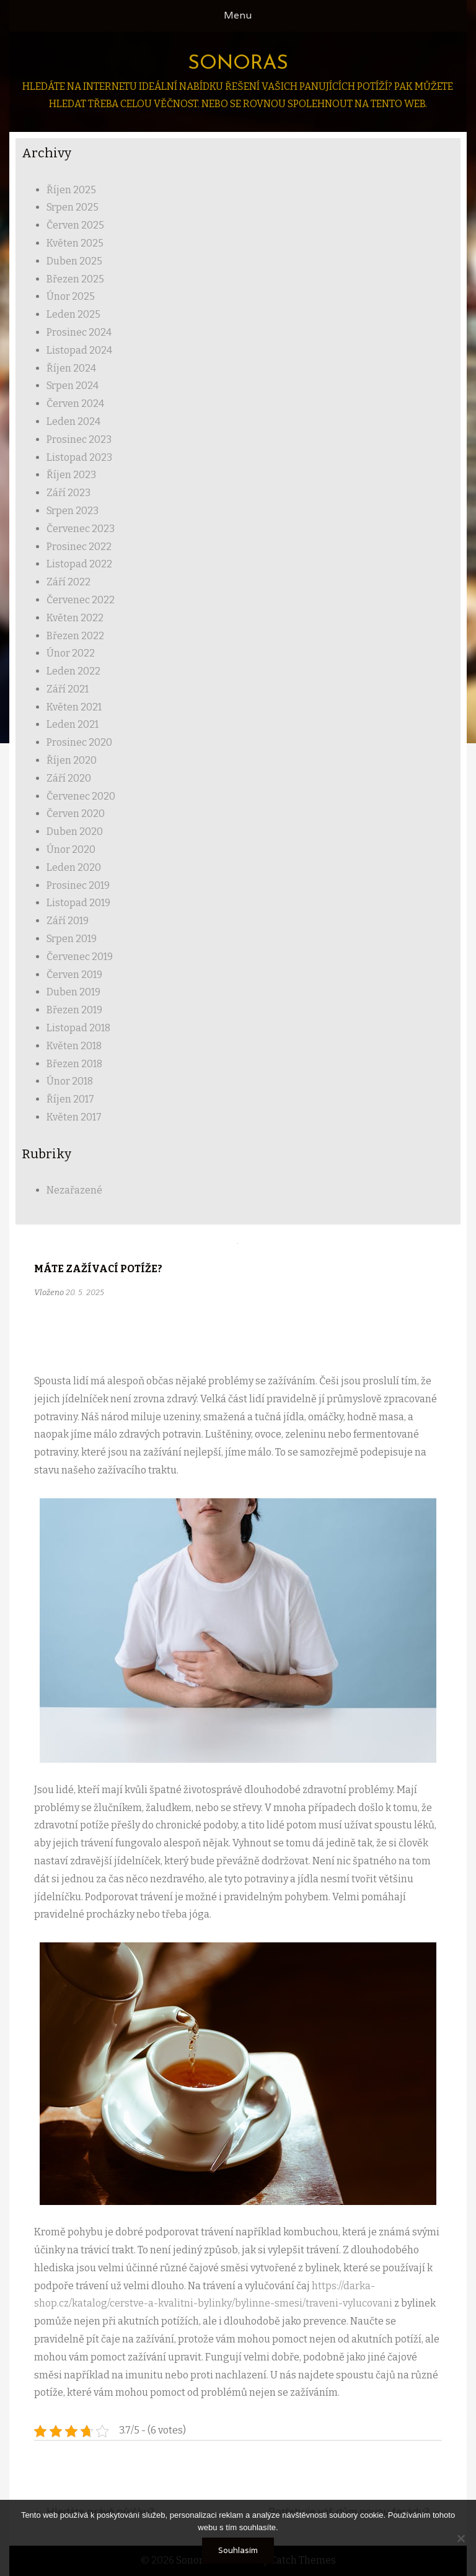  Describe the element at coordinates (74, 1010) in the screenshot. I see `Březen 2019` at that location.